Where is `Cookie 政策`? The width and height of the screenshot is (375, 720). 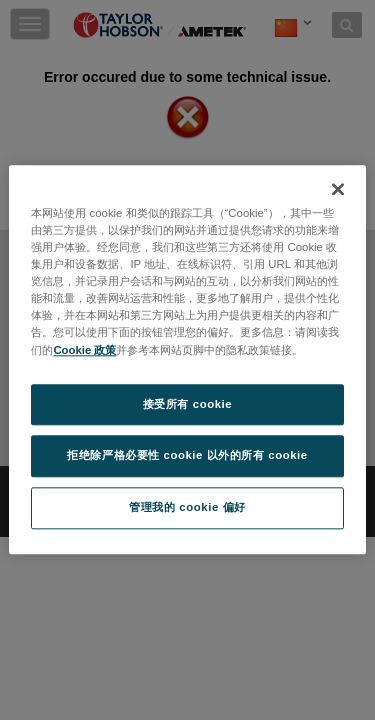
Cookie 政策 is located at coordinates (84, 350).